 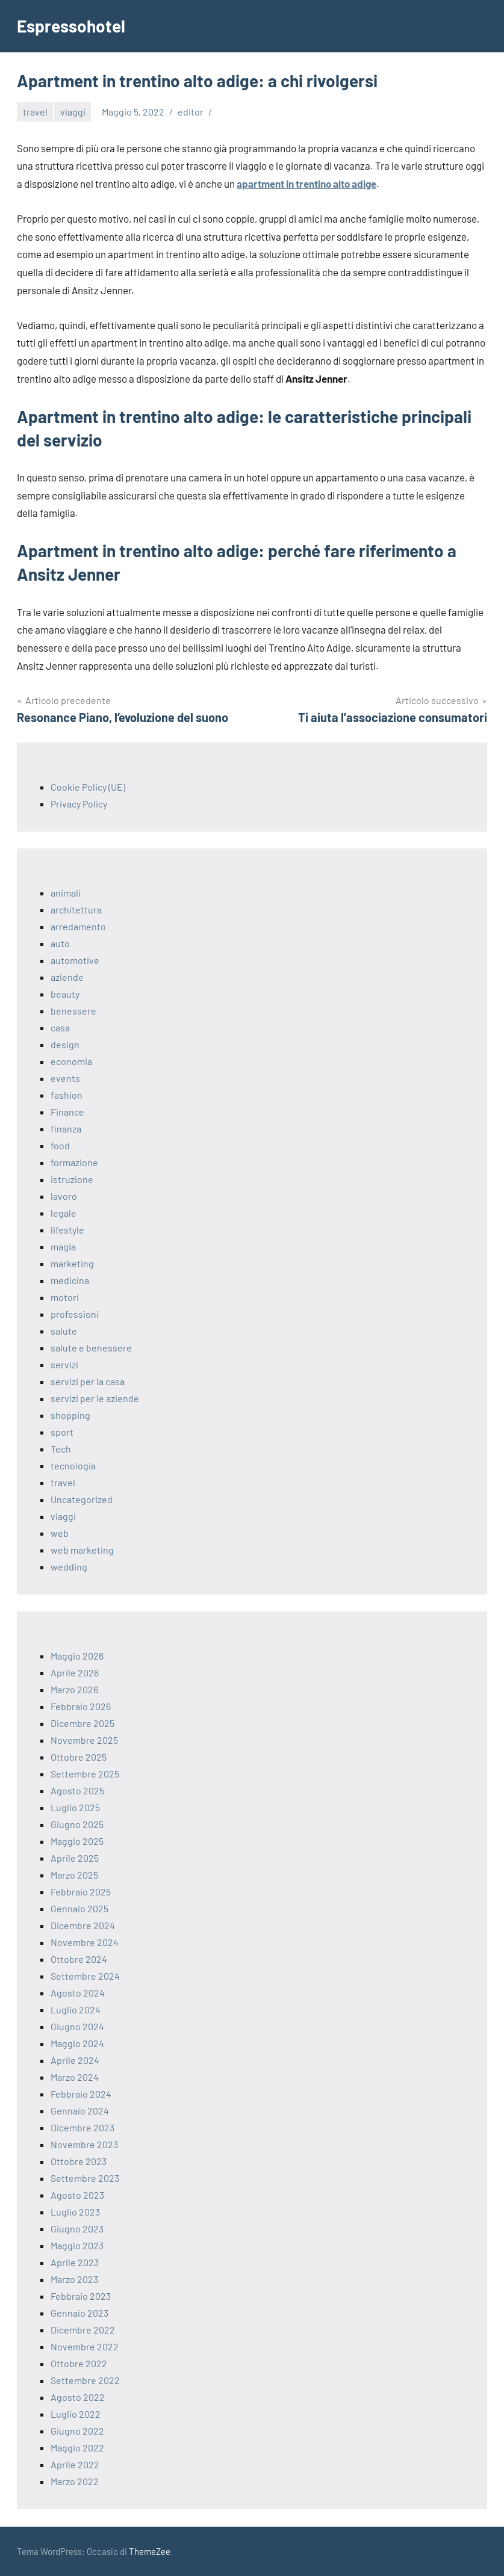 I want to click on animali, so click(x=66, y=892).